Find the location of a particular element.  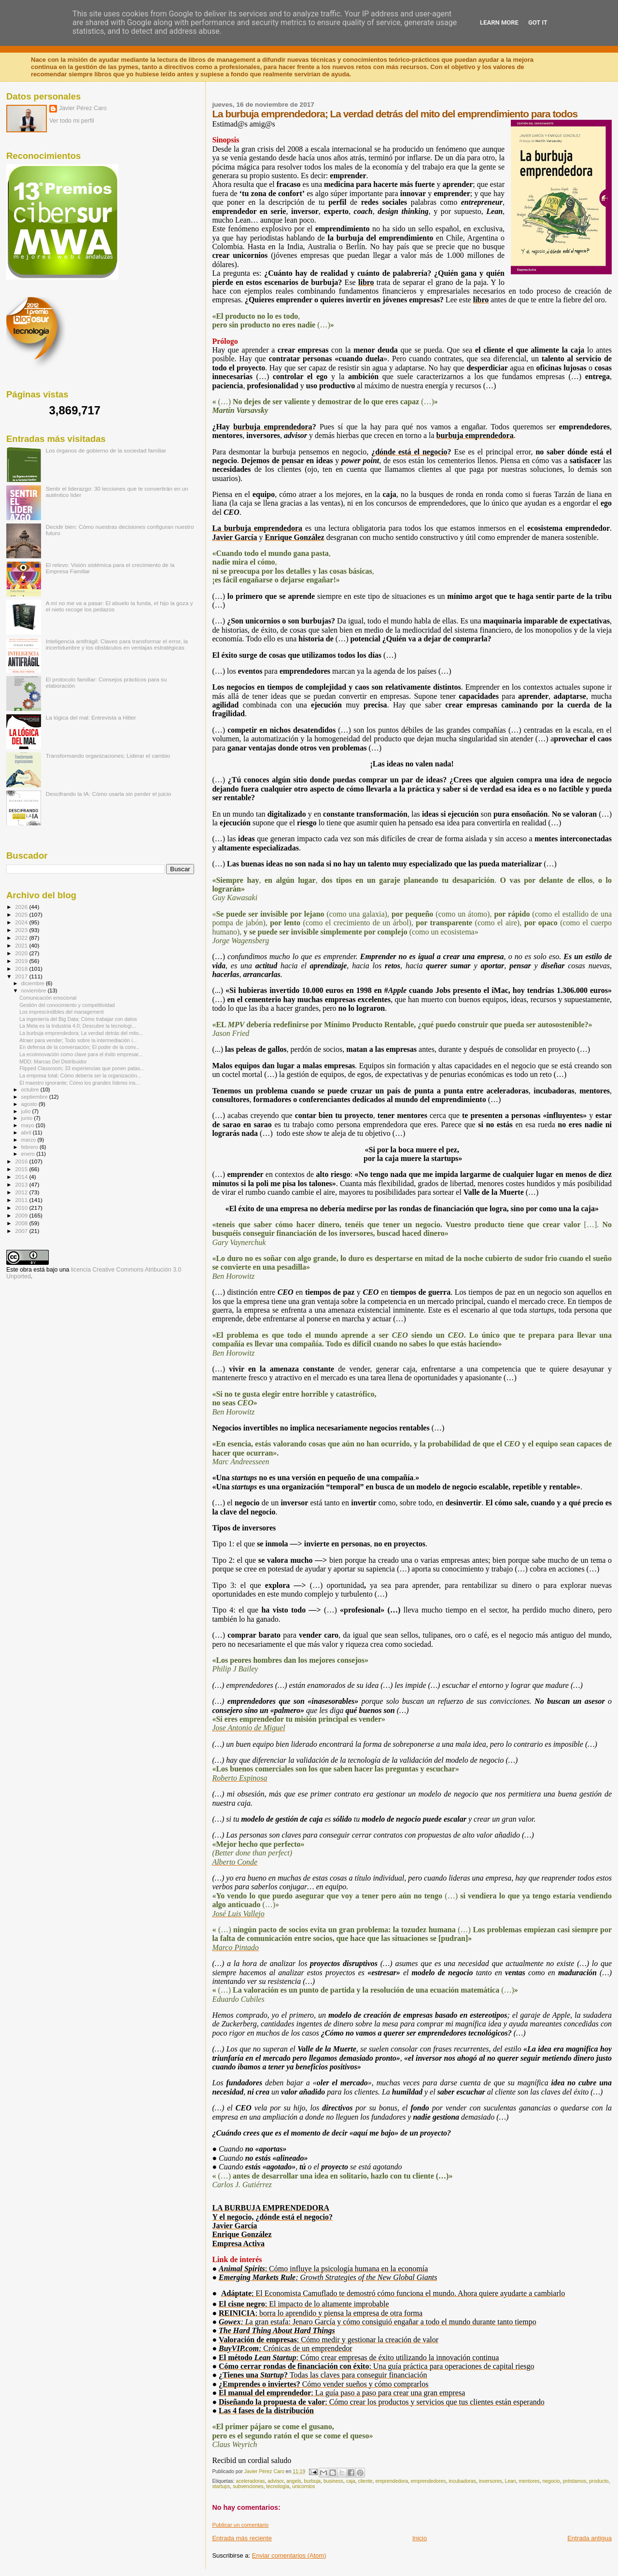

Lean is located at coordinates (510, 2481).